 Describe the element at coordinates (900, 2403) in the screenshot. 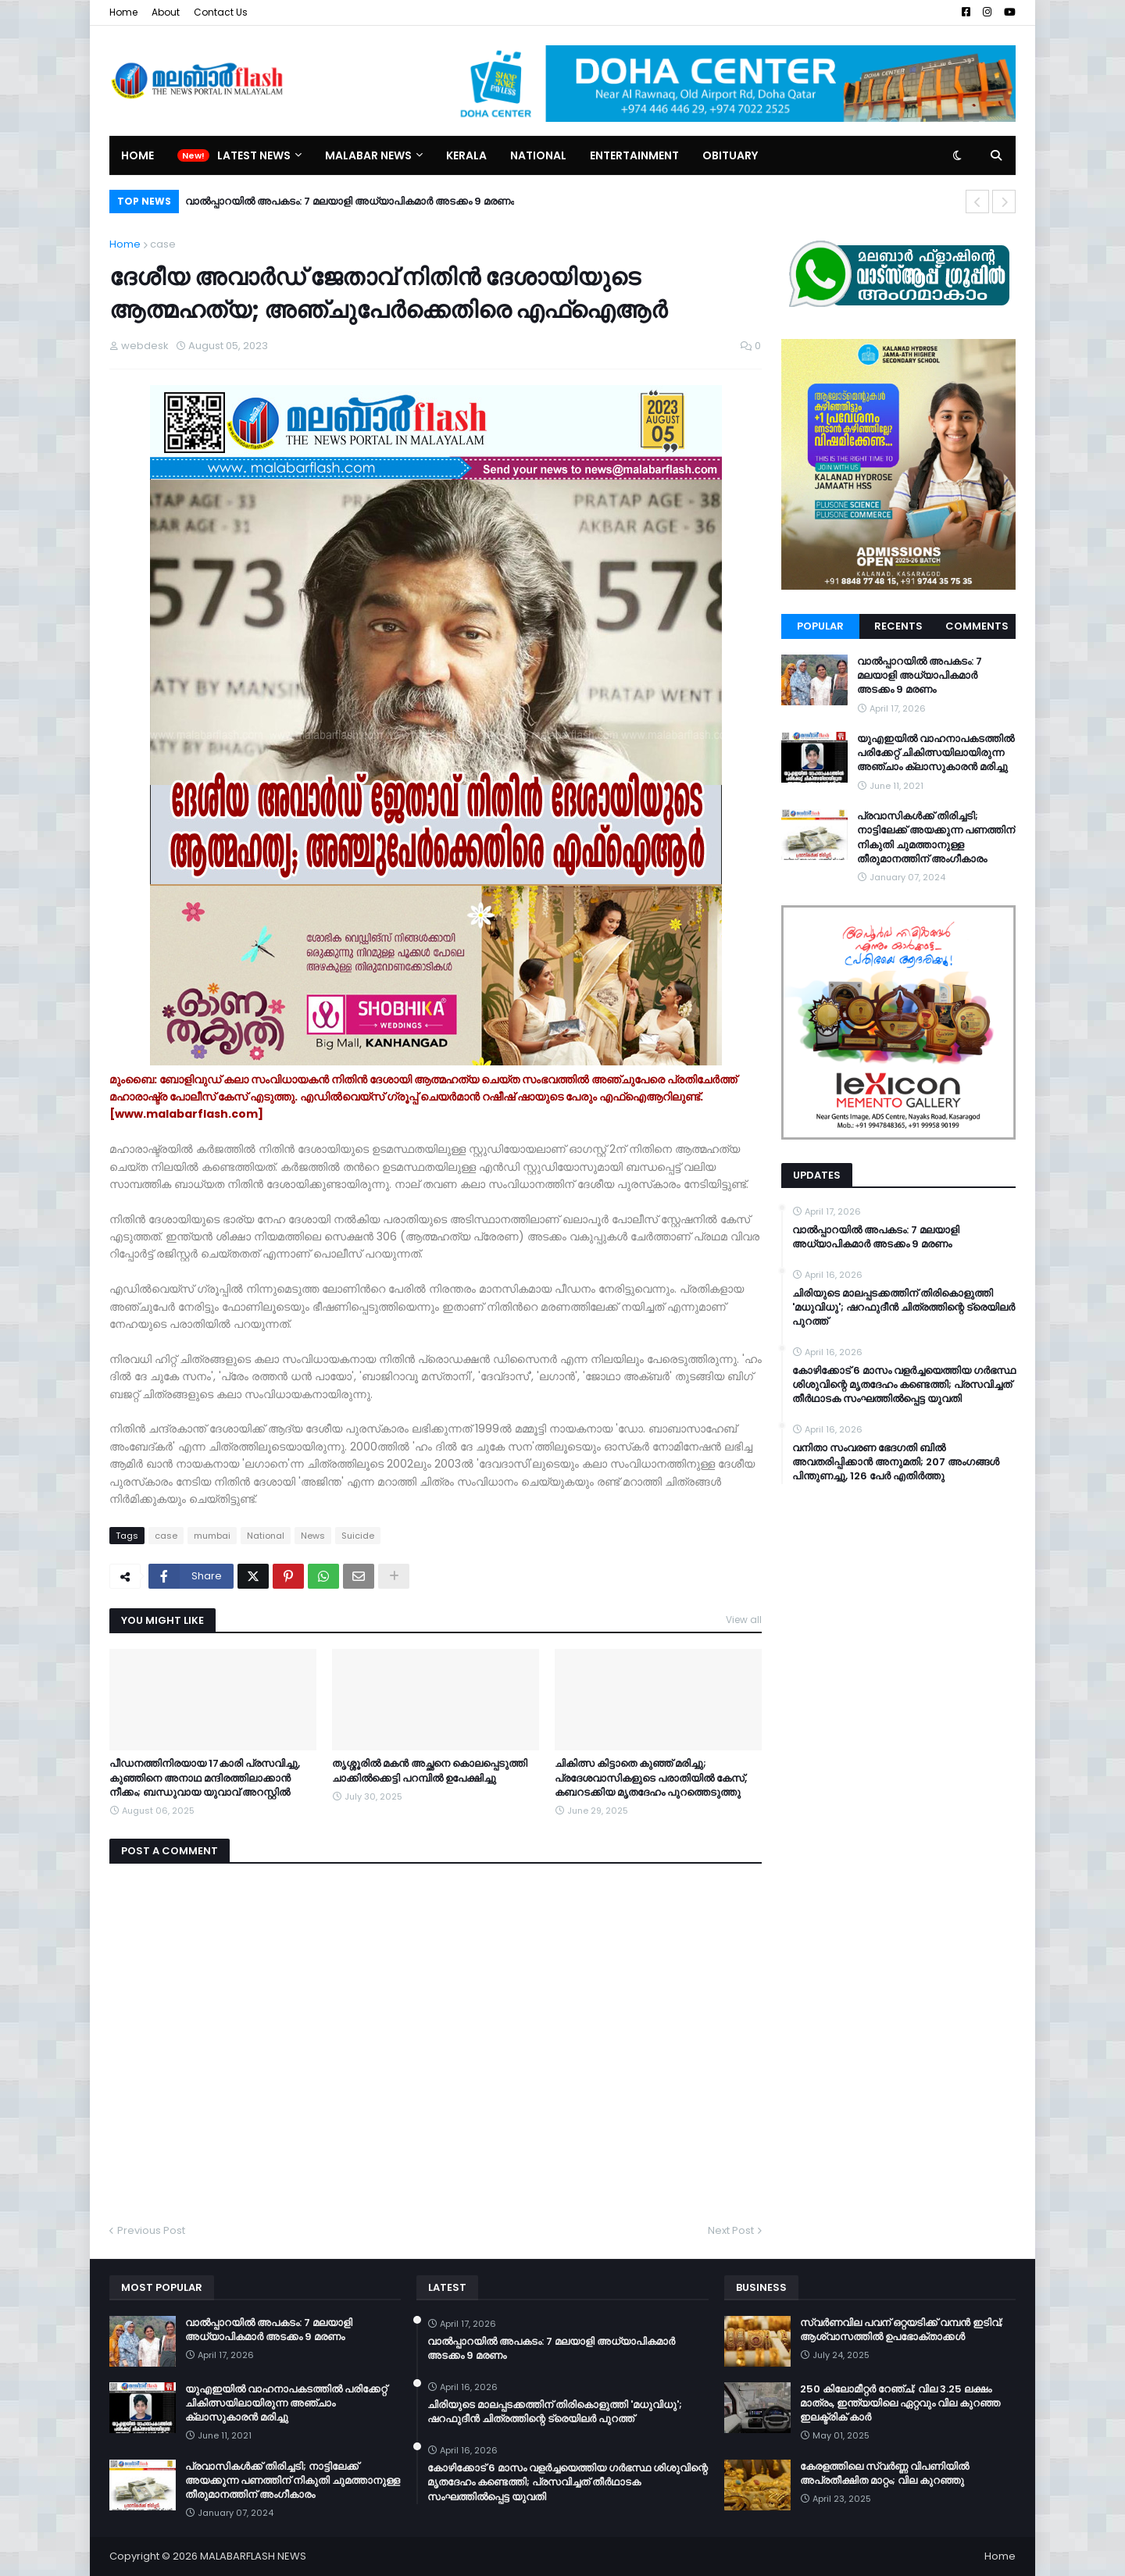

I see `250 കിലോമീറ്റർ റേഞ്ച്; വില 3.25 ലക്ഷം മാത്രം, ഇന്ത്യയിലെ ഏറ്റവും വില കുറഞ്ഞ ഇലക്ട്രിക് കാർ` at that location.